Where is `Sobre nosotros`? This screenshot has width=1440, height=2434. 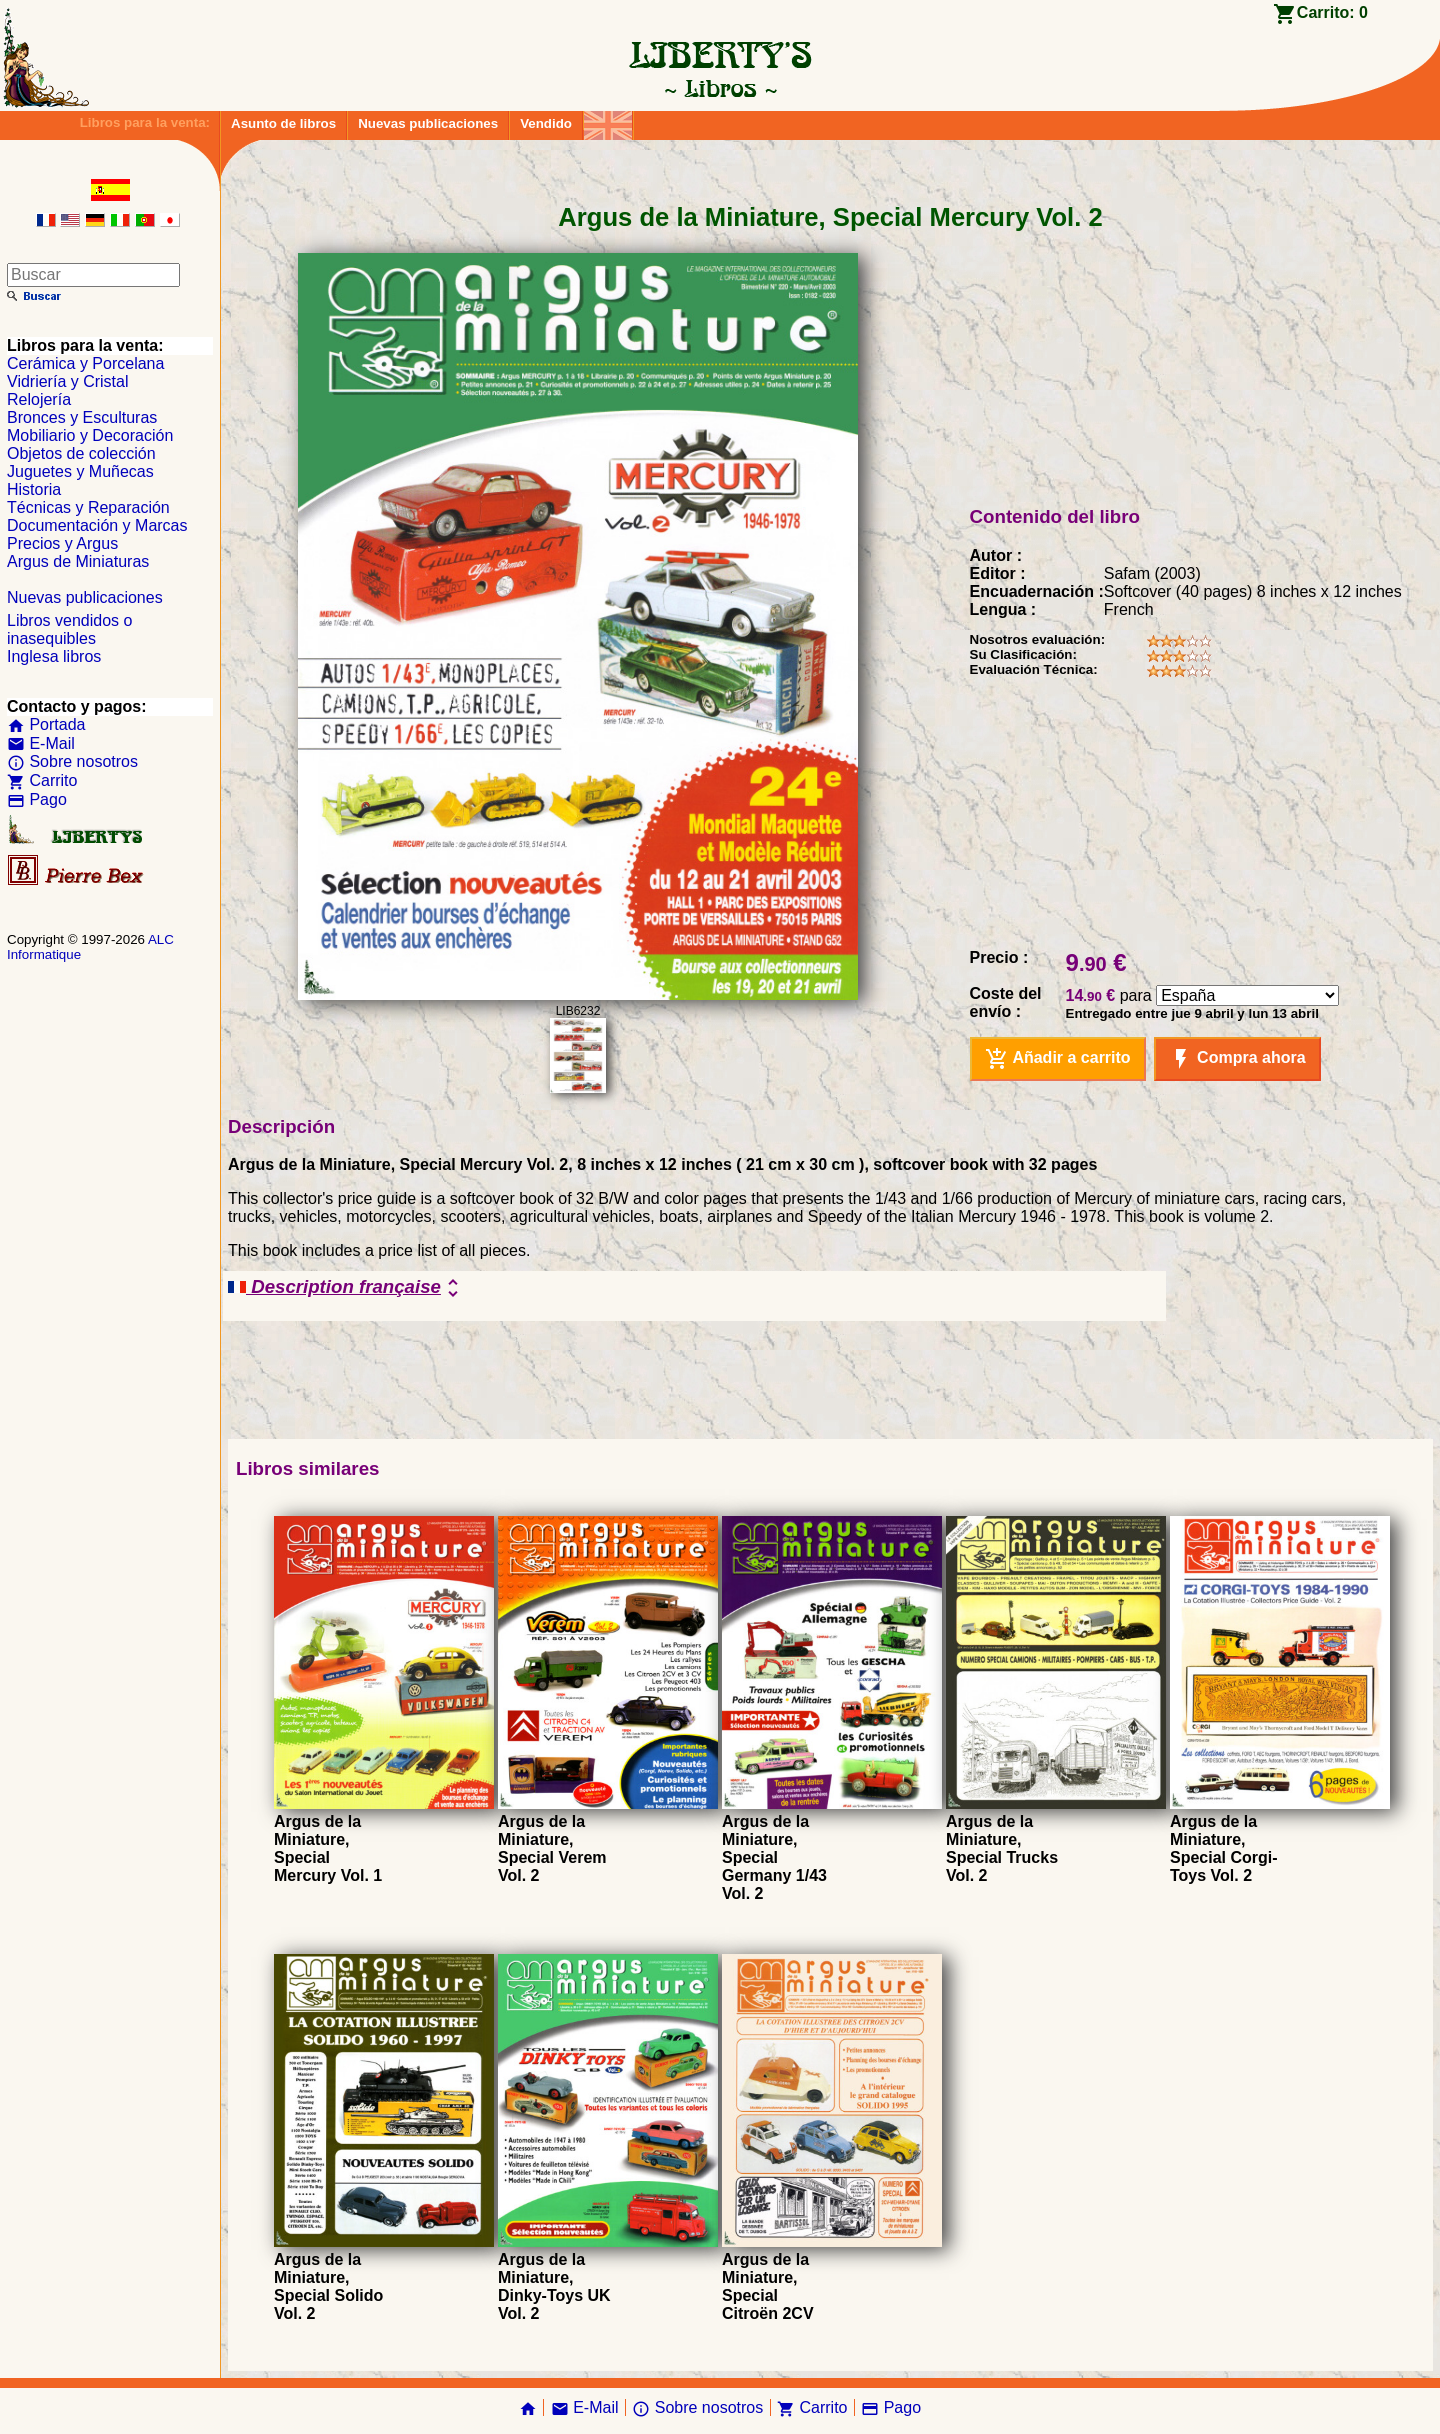
Sobre nosotros is located at coordinates (72, 761).